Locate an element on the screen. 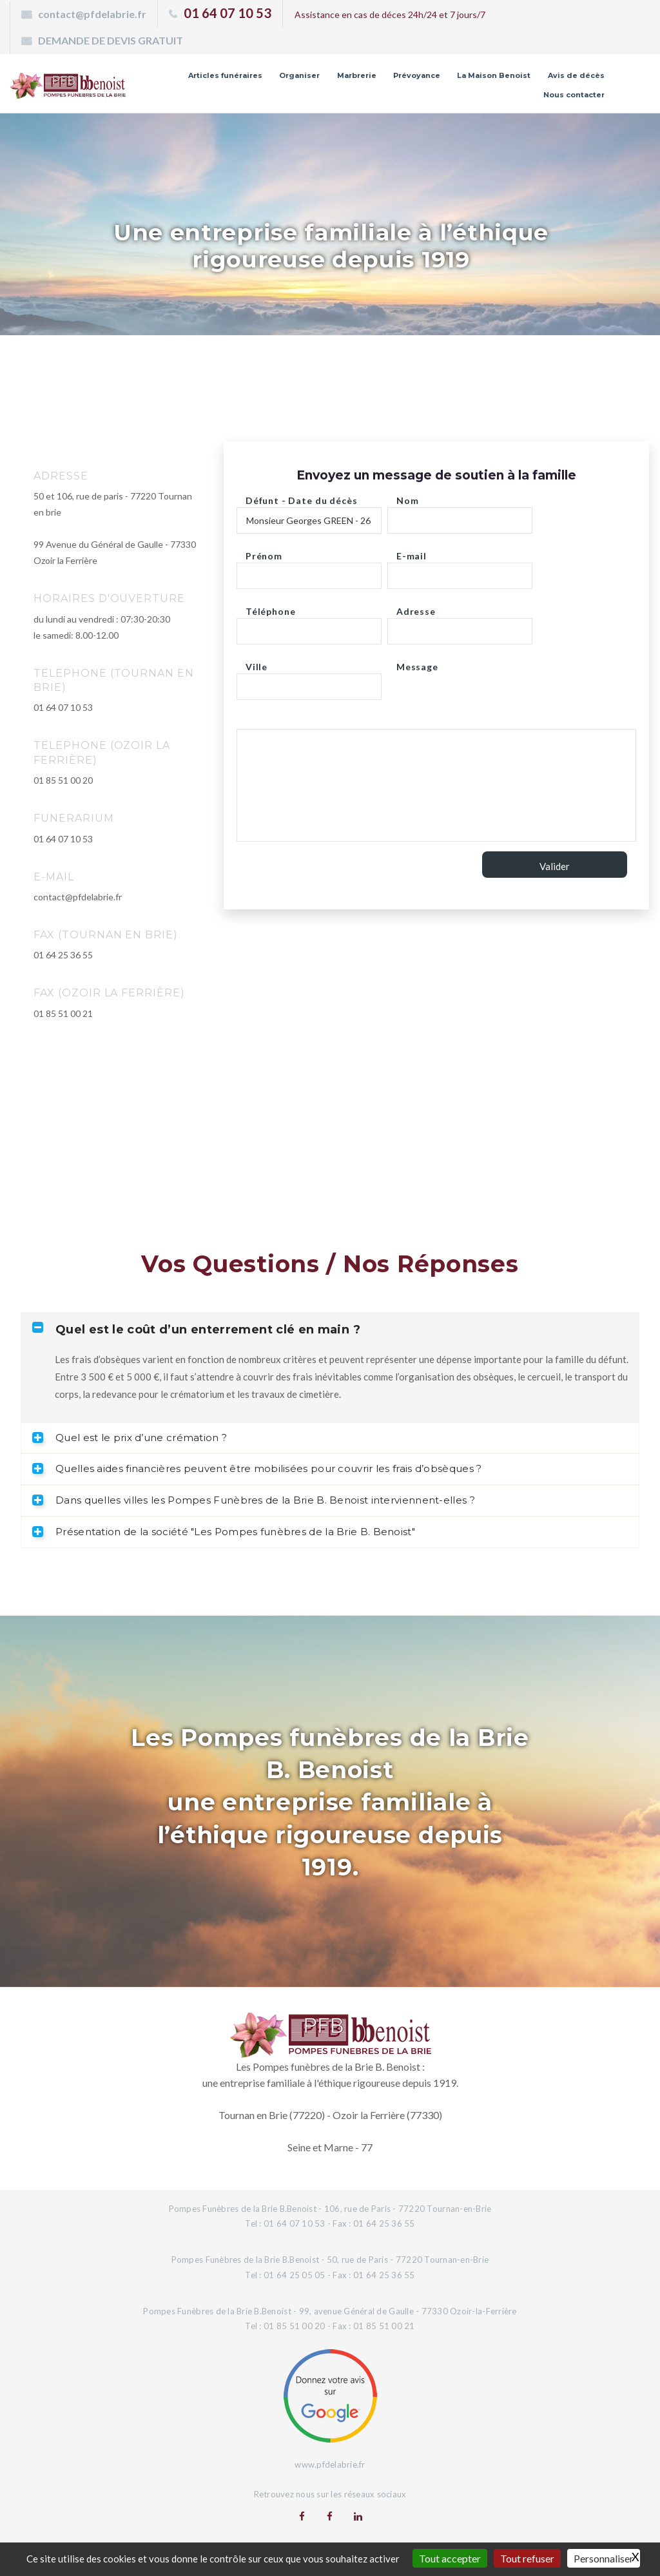 The image size is (660, 2576). 01 64 07 10 53 is located at coordinates (227, 13).